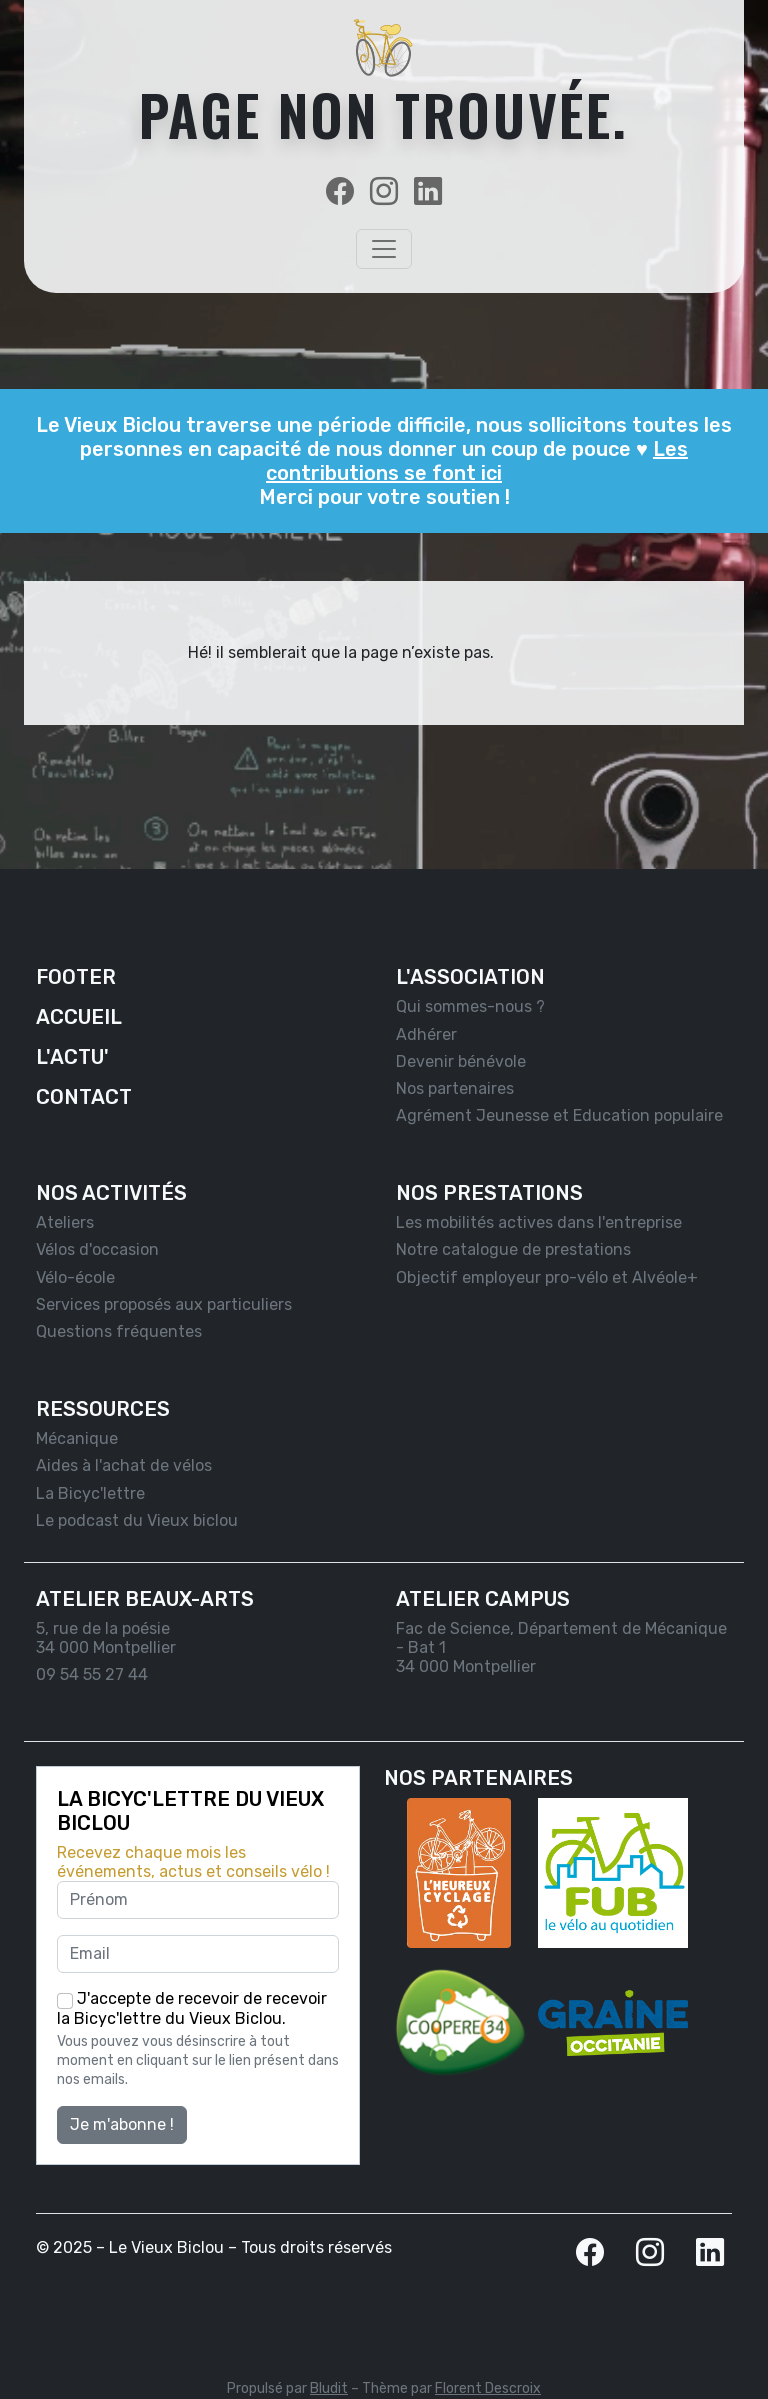 The image size is (768, 2399). I want to click on Services proposés aux particuliers, so click(164, 1304).